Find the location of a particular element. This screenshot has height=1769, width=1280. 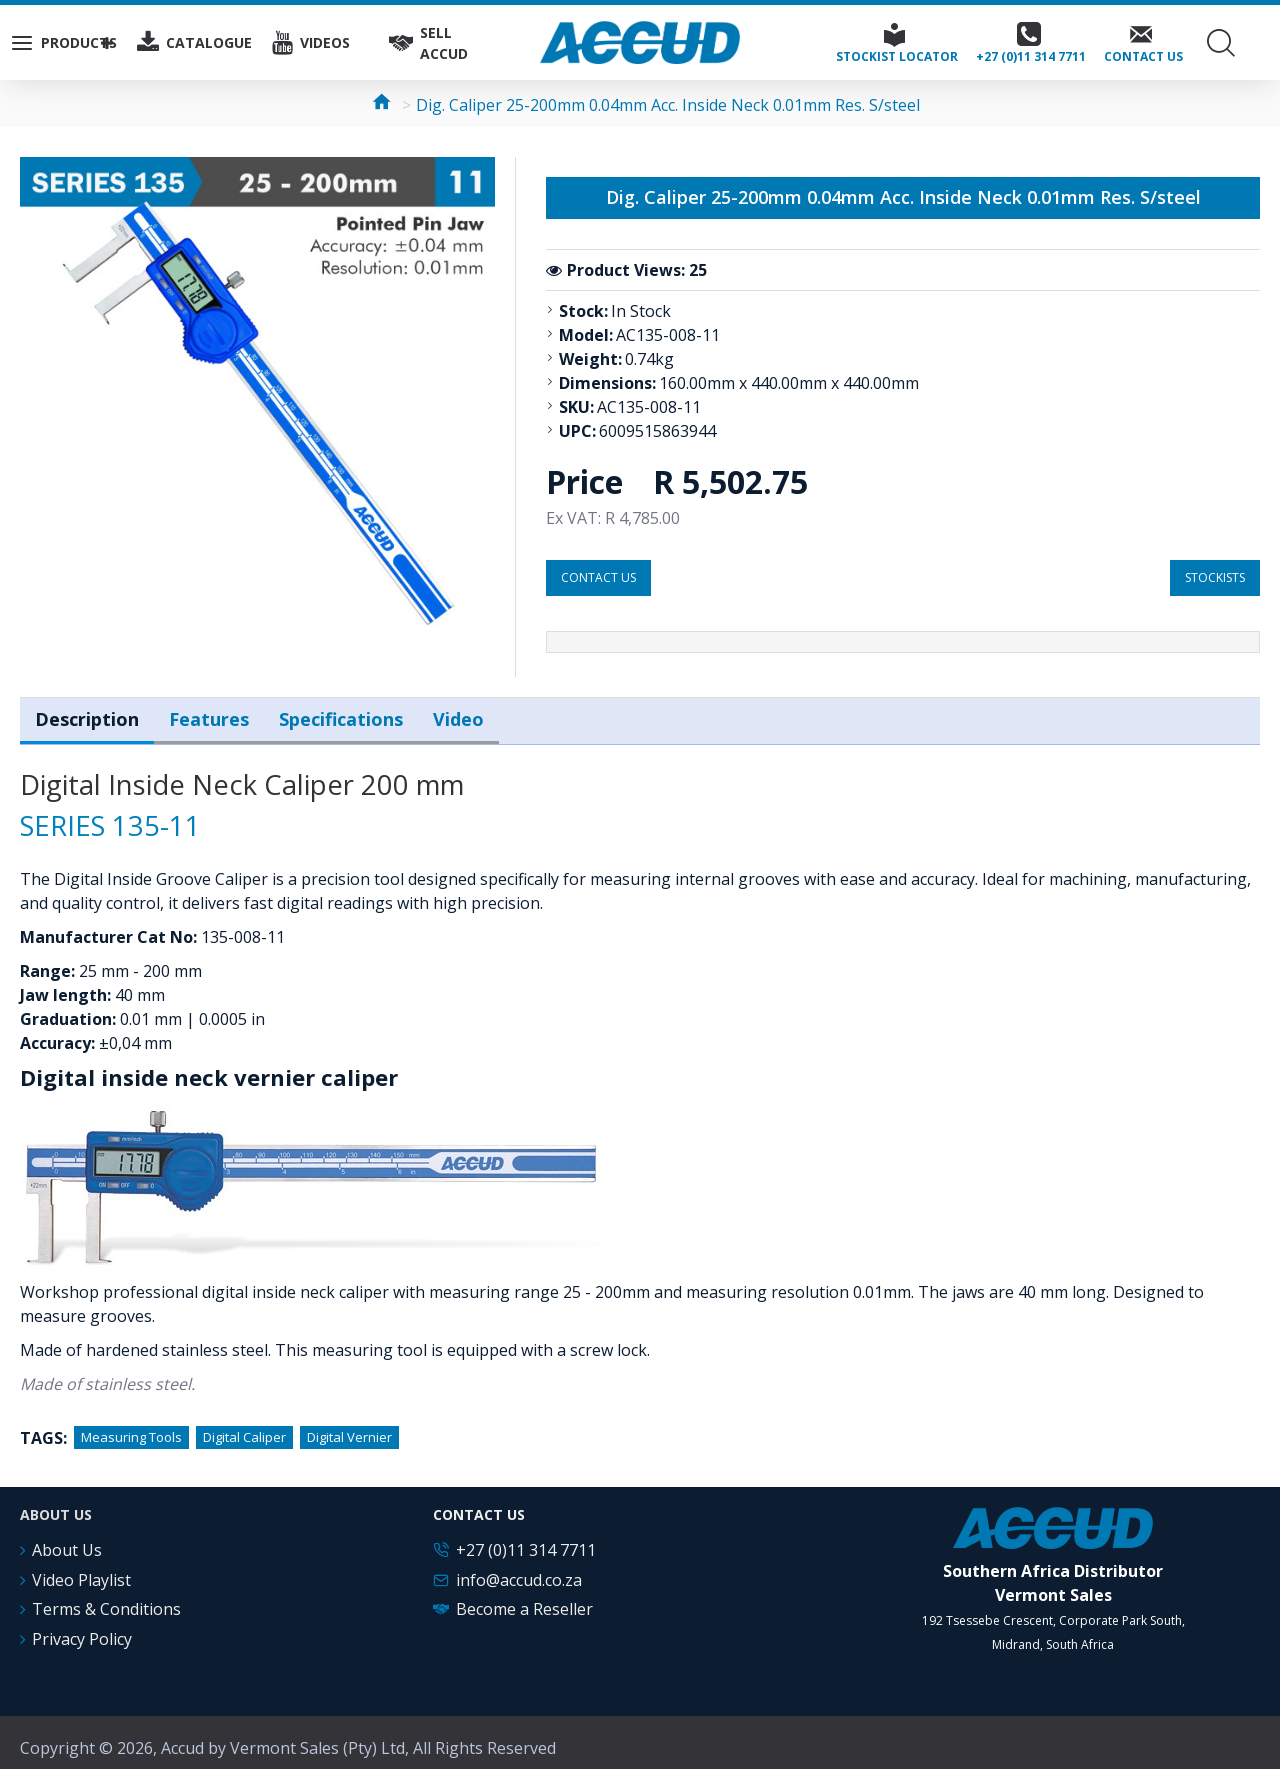

Features is located at coordinates (209, 715).